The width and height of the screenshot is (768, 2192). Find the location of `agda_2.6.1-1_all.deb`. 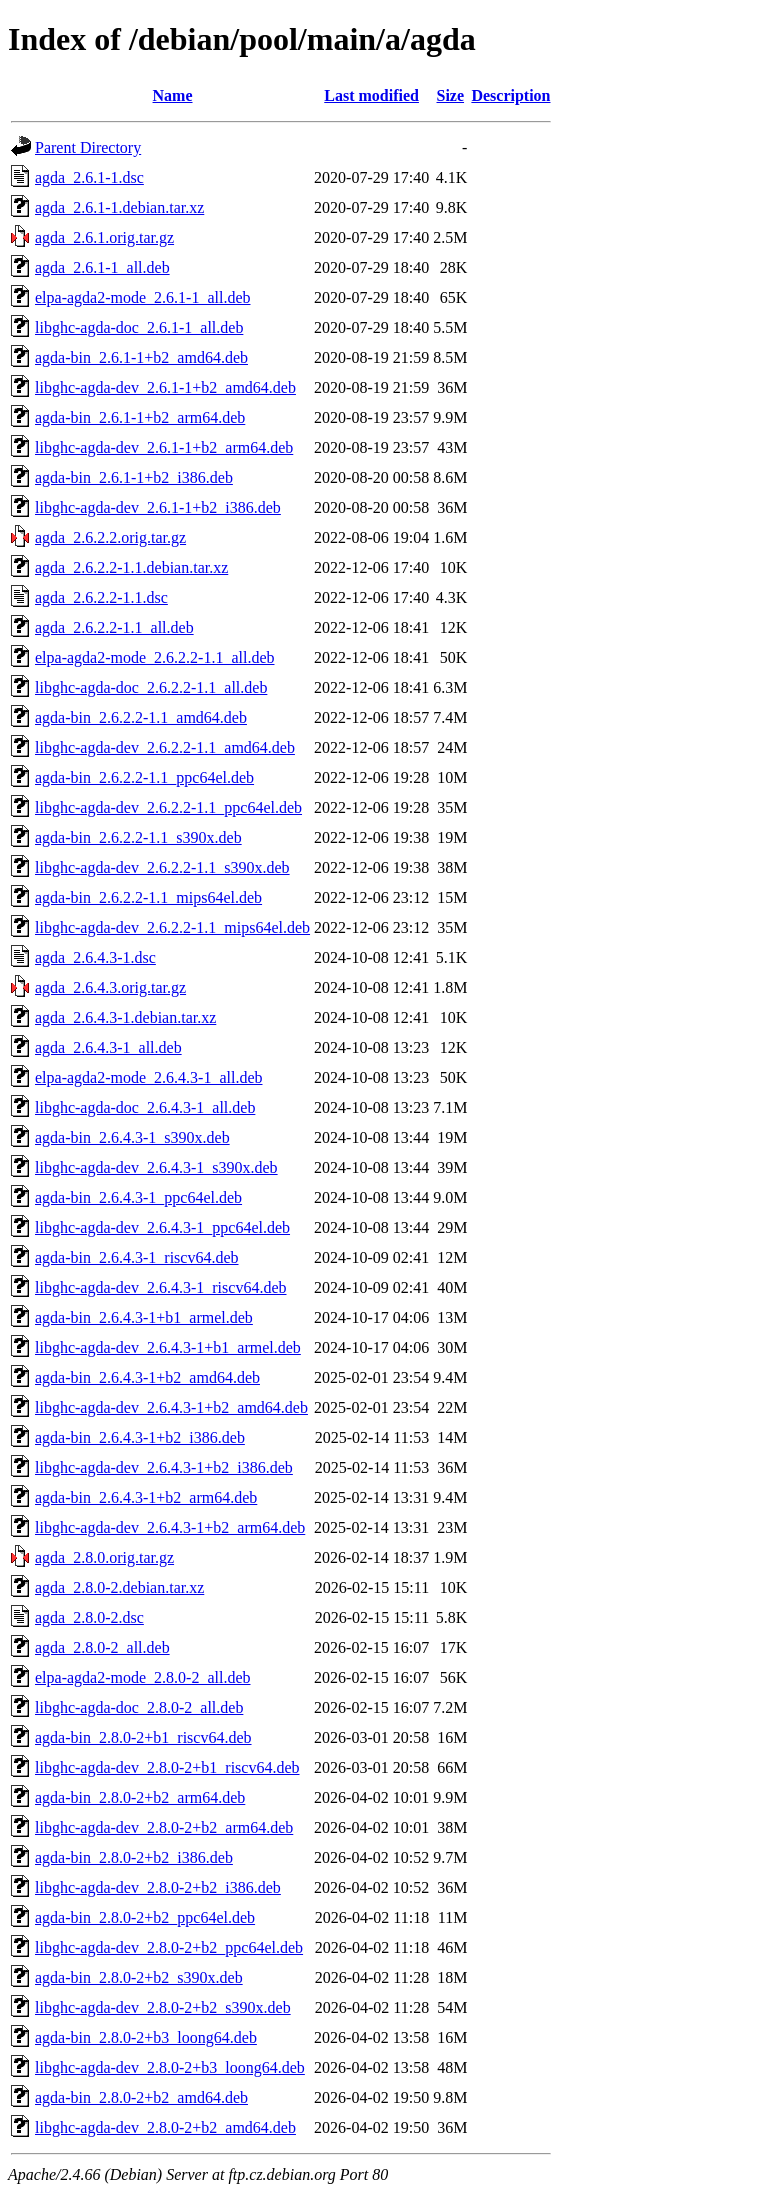

agda_2.6.1-1_all.deb is located at coordinates (102, 267).